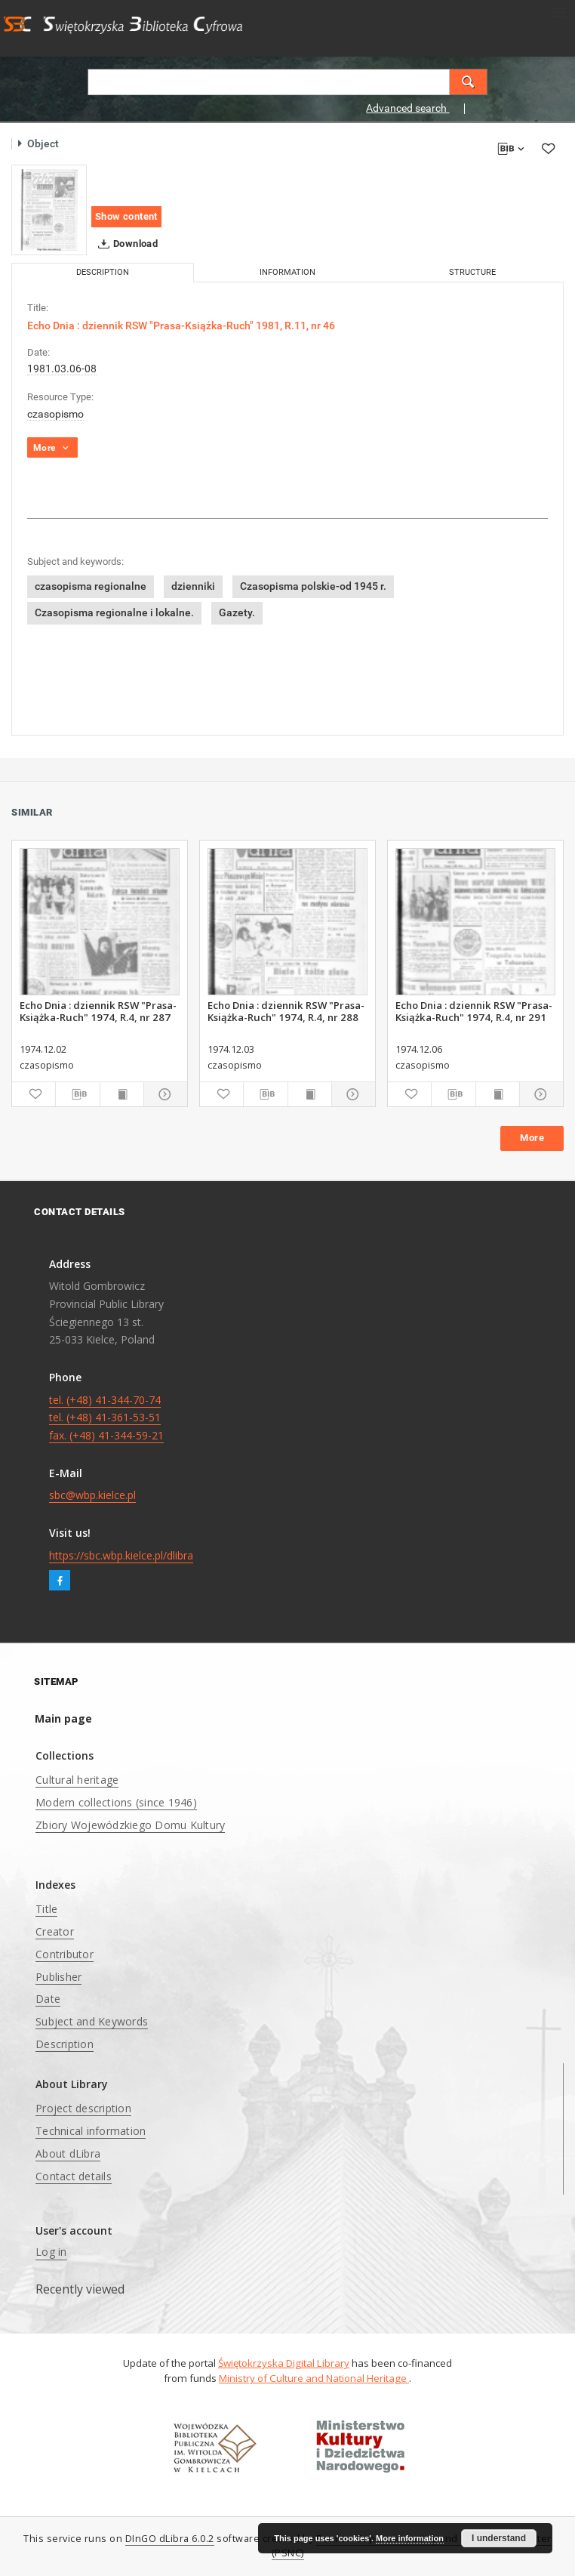 This screenshot has width=575, height=2576. I want to click on Description, so click(64, 2044).